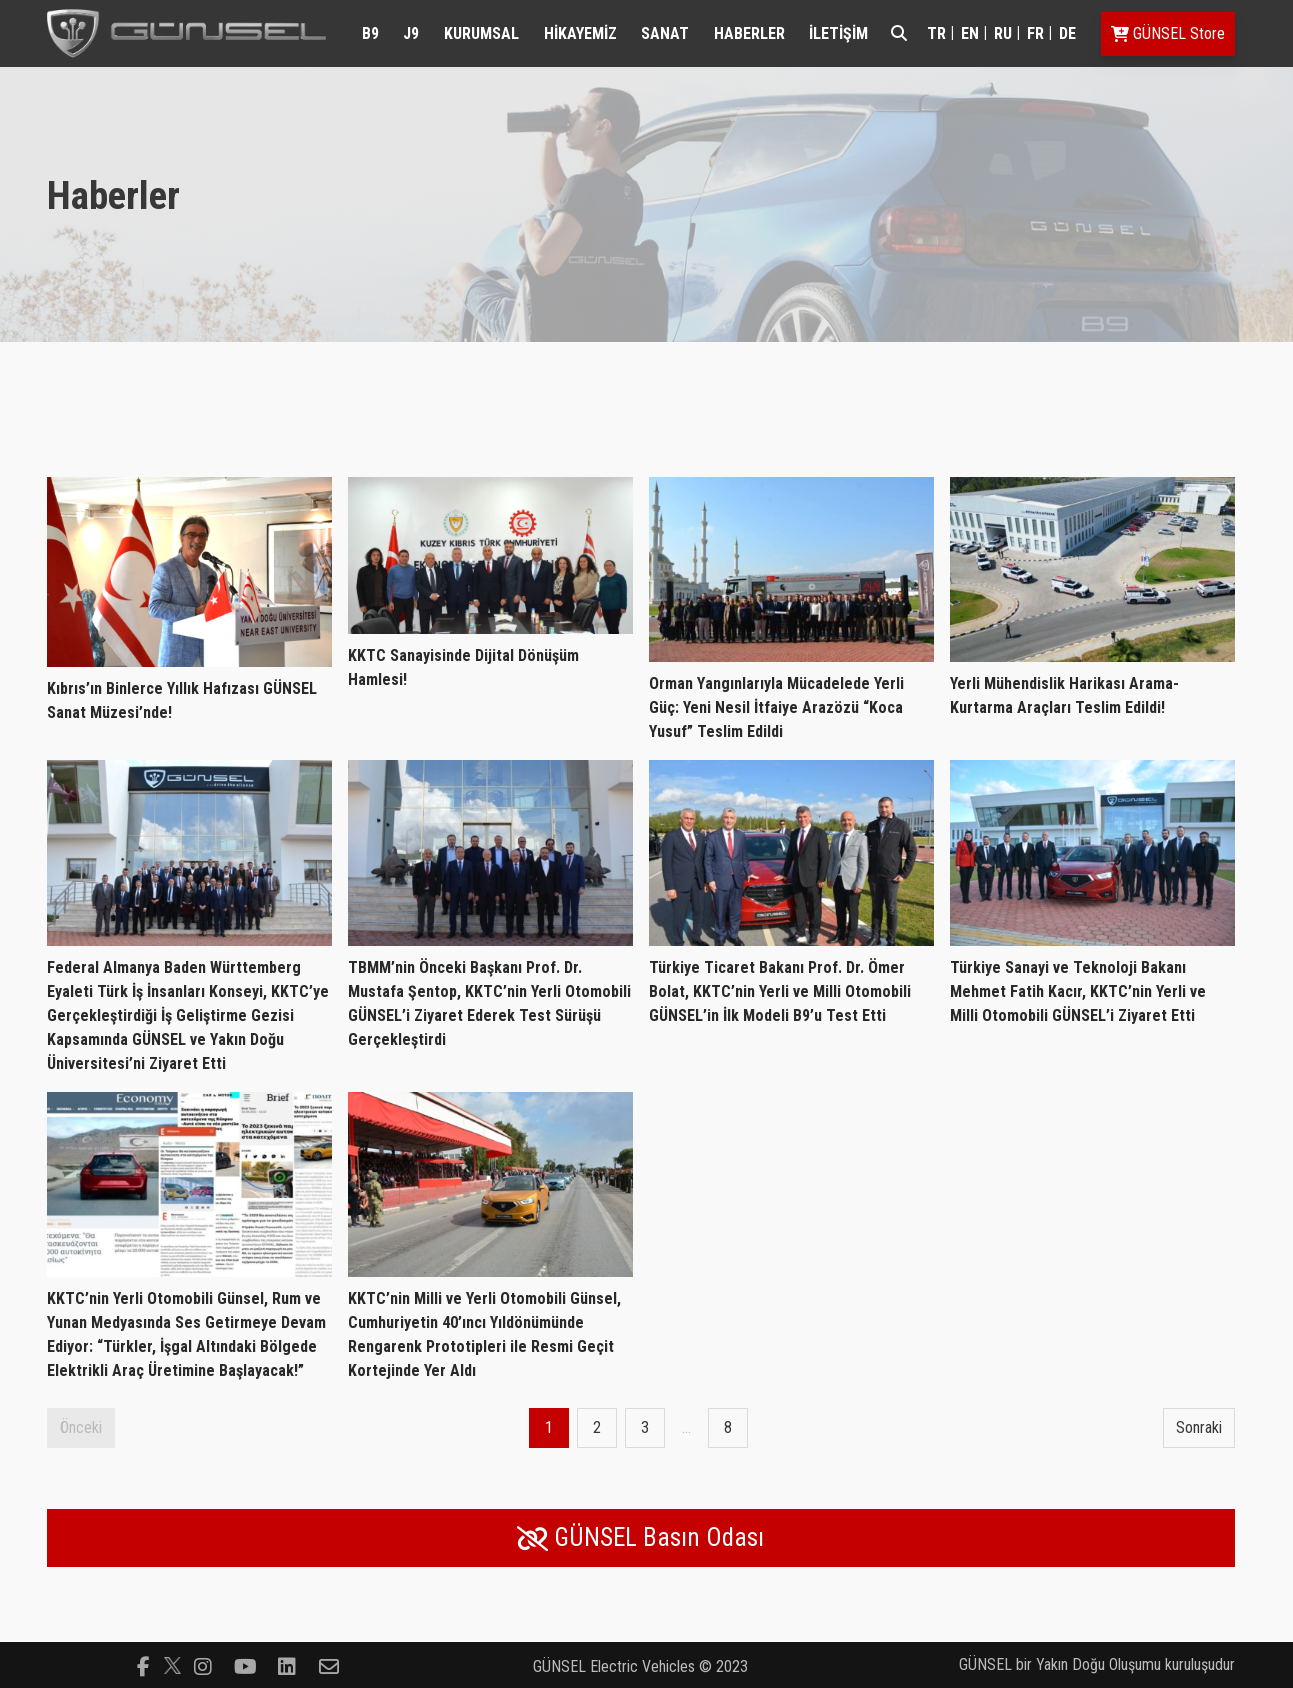 The height and width of the screenshot is (1688, 1293). What do you see at coordinates (936, 33) in the screenshot?
I see `tr [Switch to tr]` at bounding box center [936, 33].